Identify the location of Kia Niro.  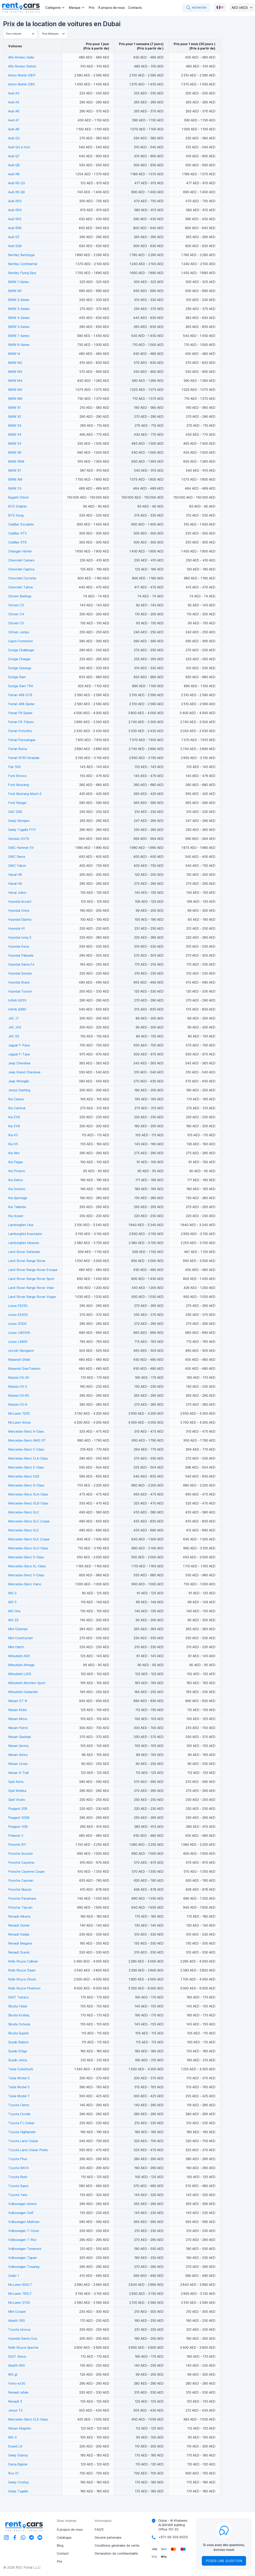
(14, 1153).